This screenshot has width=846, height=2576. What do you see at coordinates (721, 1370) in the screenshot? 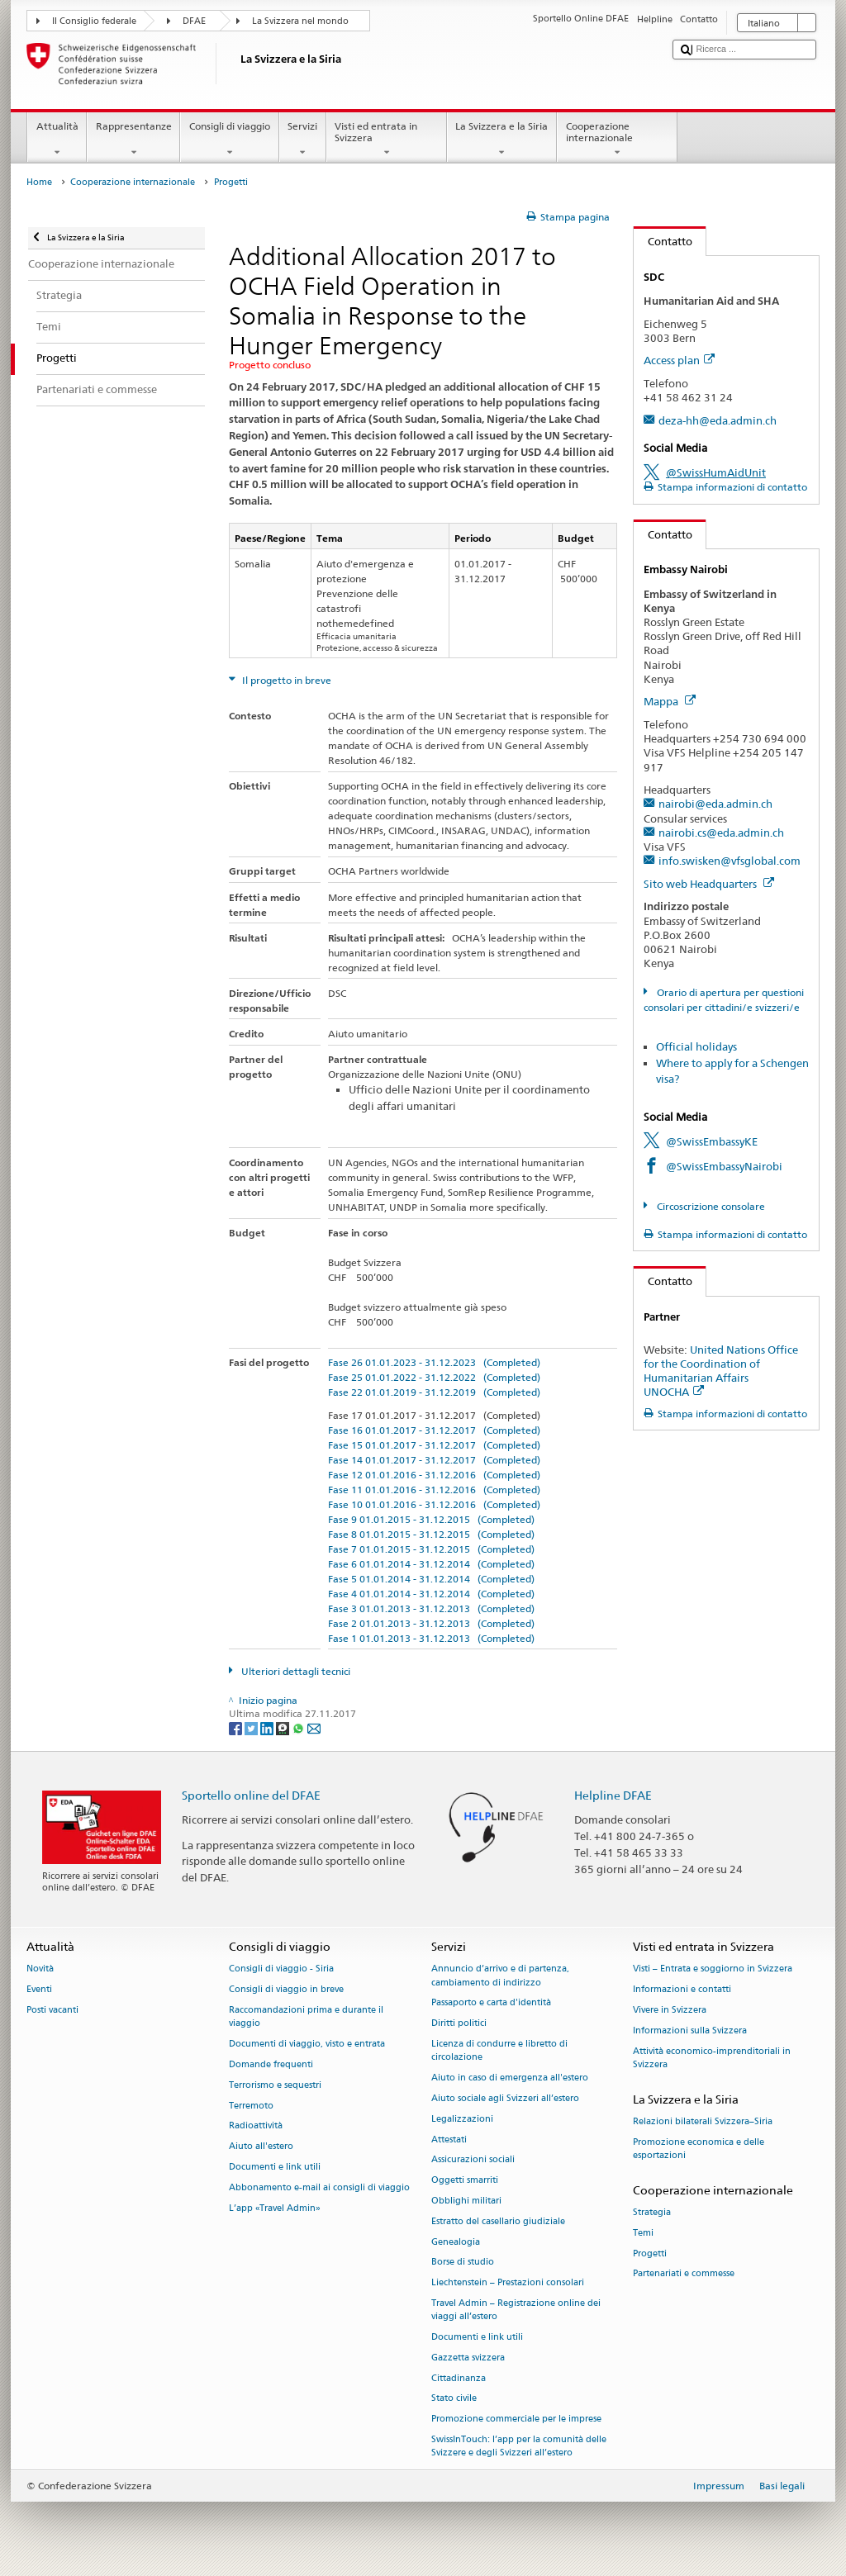
I see `United Nations Office for the Coordination of Humanitarian Affairs UNOCHA` at bounding box center [721, 1370].